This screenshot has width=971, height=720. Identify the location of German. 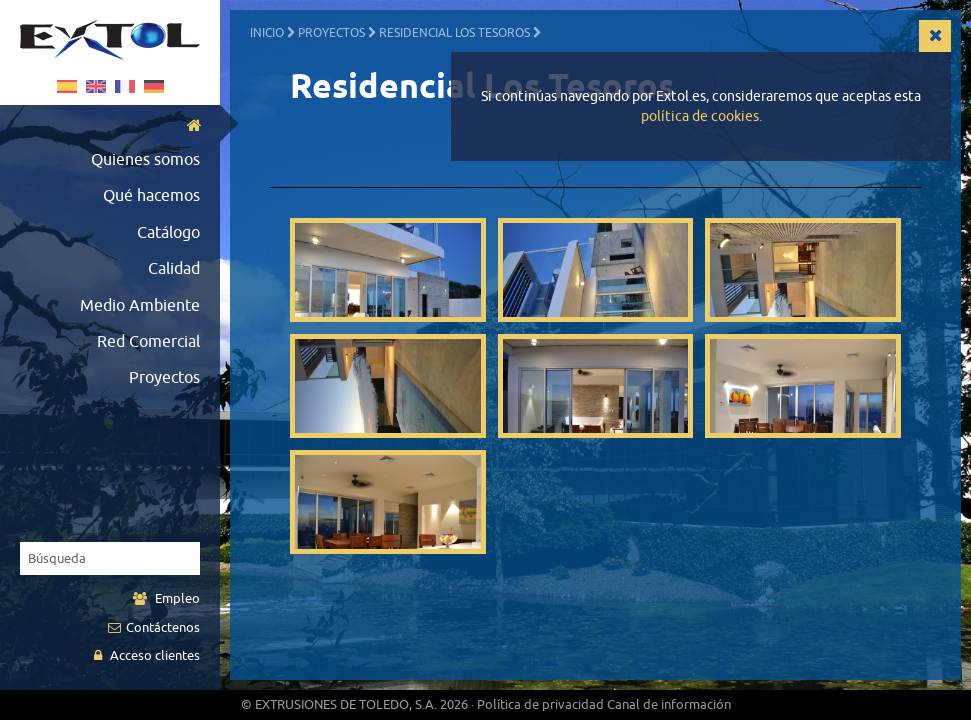
(154, 86).